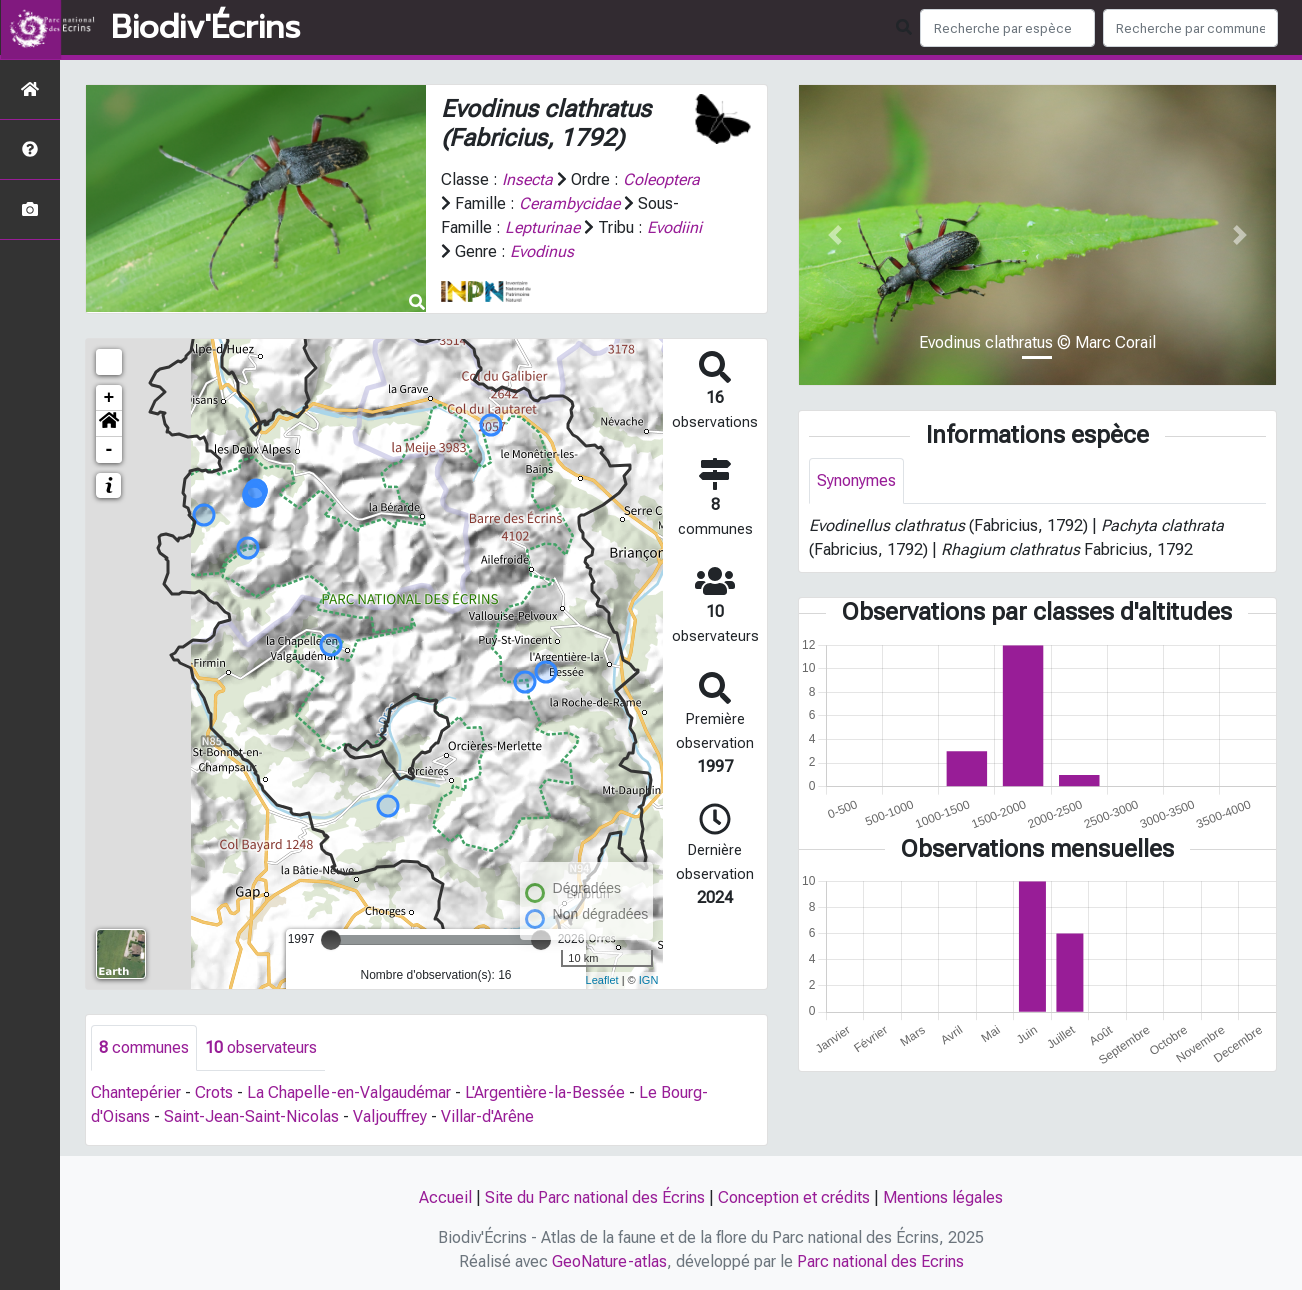 The height and width of the screenshot is (1290, 1302). I want to click on Biodiv'Écrins, so click(205, 28).